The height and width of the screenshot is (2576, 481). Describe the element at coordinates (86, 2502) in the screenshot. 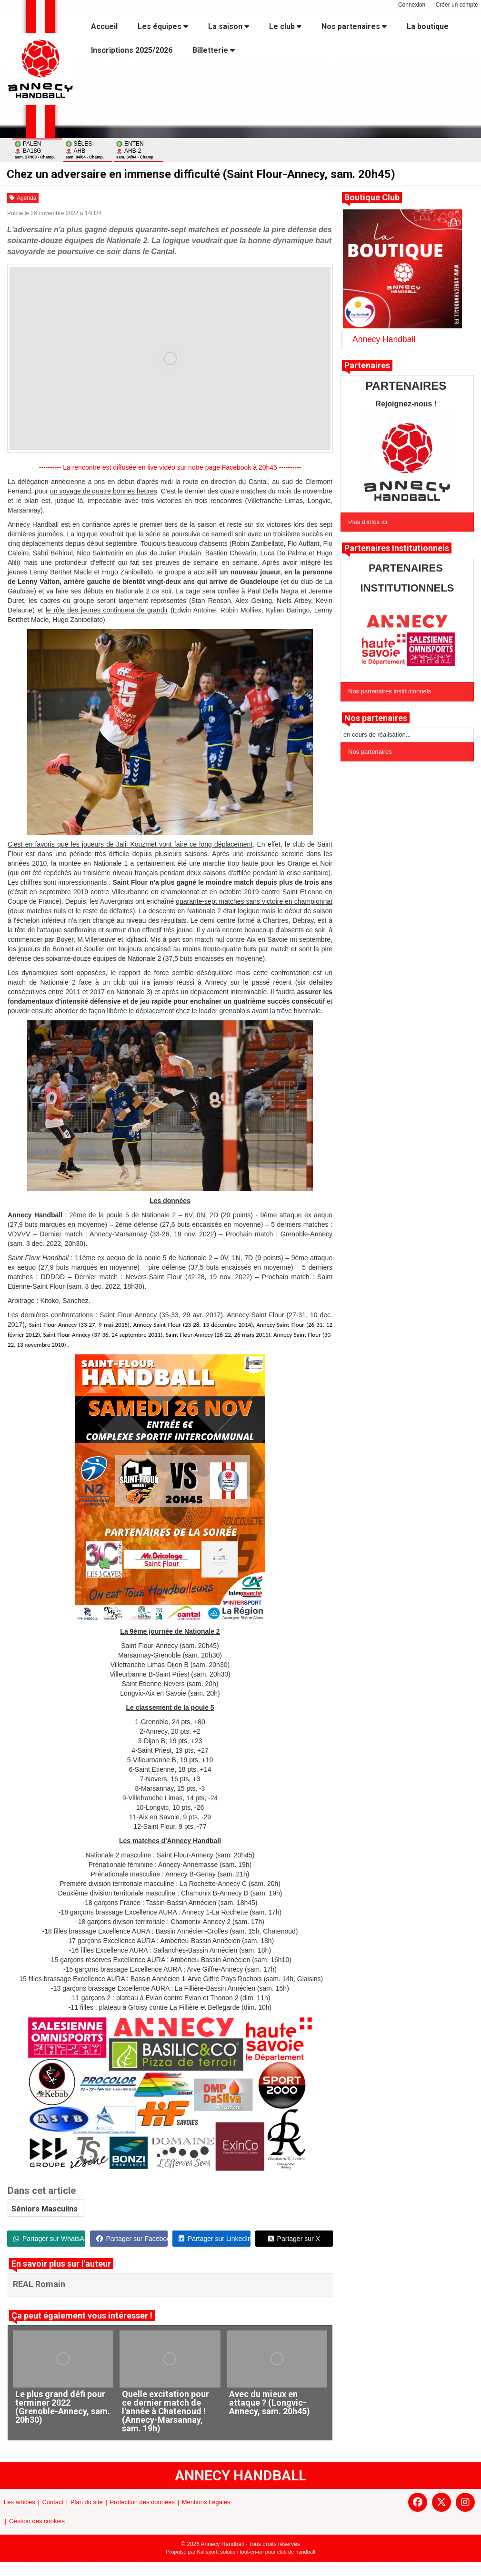

I see `Plan du site` at that location.